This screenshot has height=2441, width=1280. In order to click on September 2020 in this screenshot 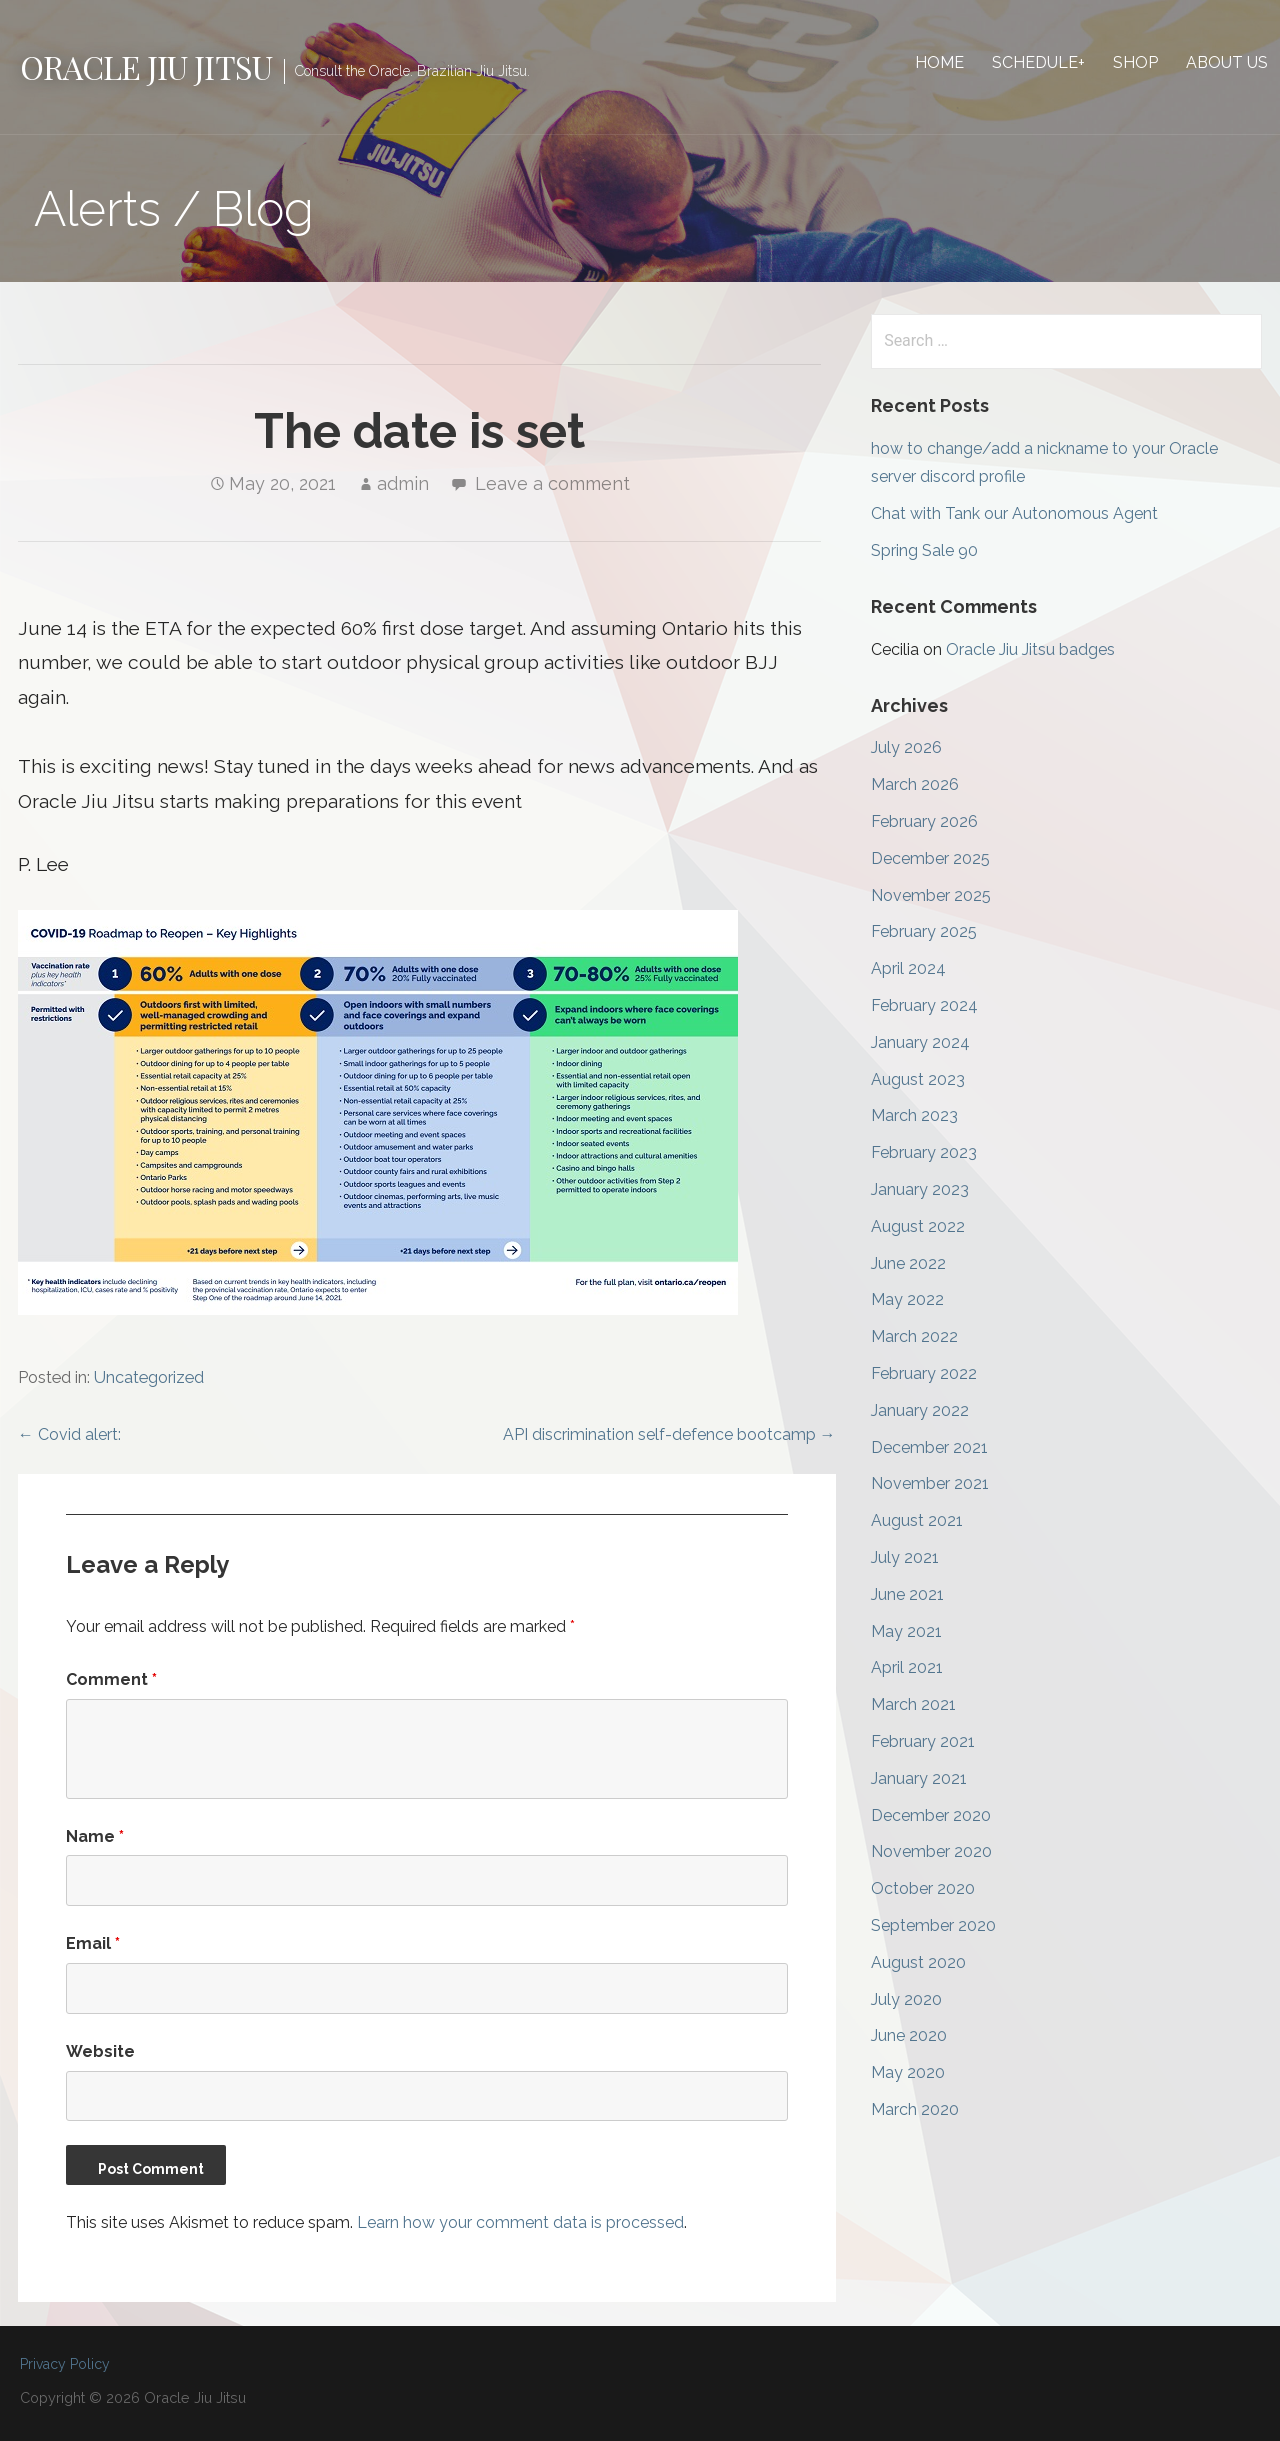, I will do `click(933, 1925)`.